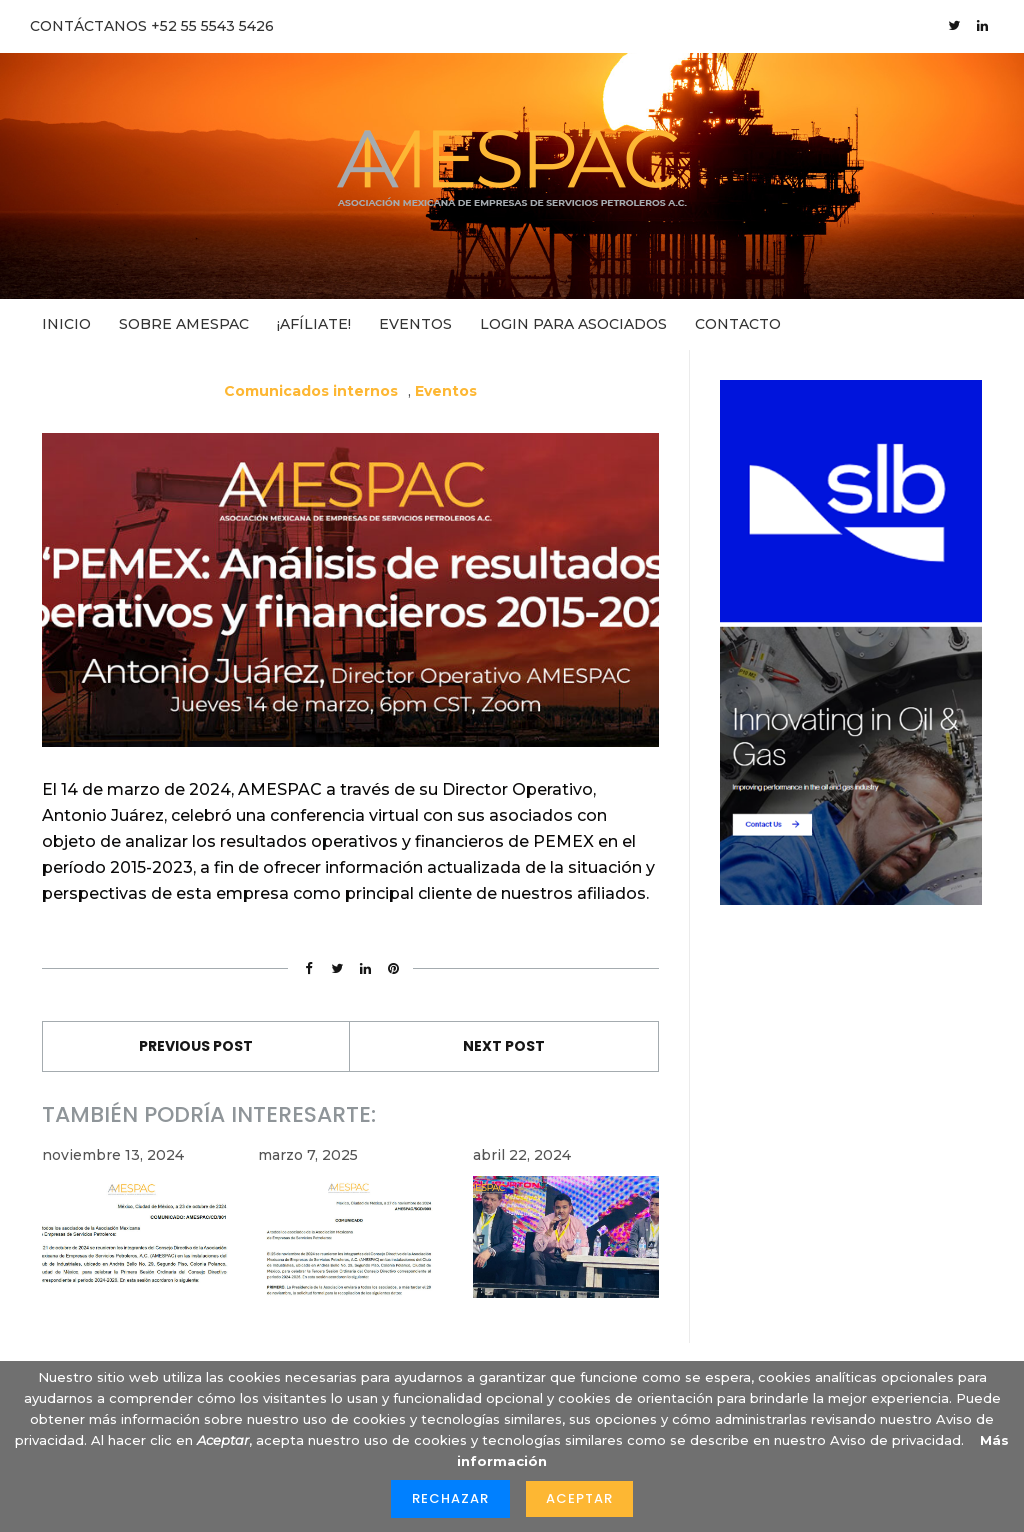 The image size is (1024, 1532). Describe the element at coordinates (314, 324) in the screenshot. I see `¡Afíliate!` at that location.